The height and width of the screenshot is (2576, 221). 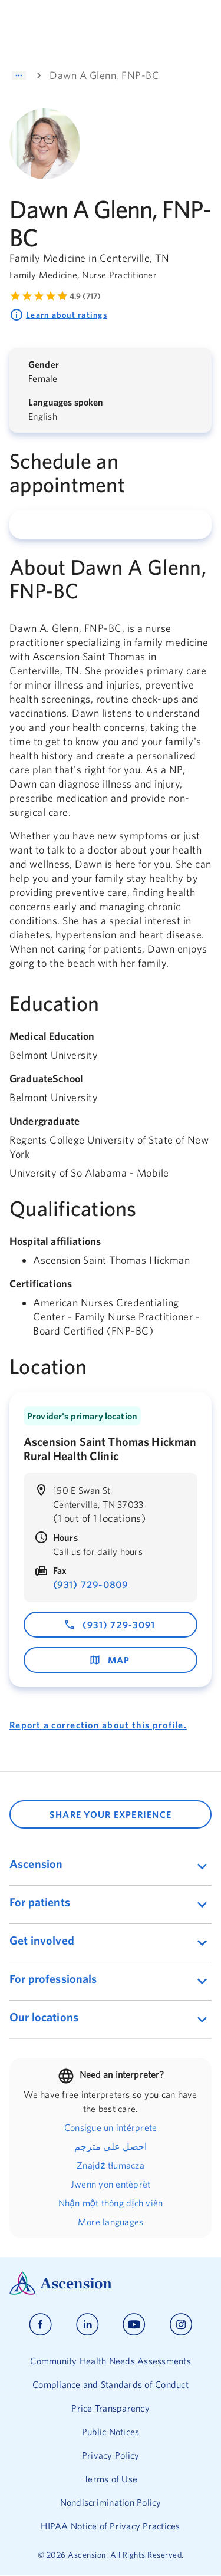 I want to click on SHARE YOUR EXPERIENCE, so click(x=110, y=1814).